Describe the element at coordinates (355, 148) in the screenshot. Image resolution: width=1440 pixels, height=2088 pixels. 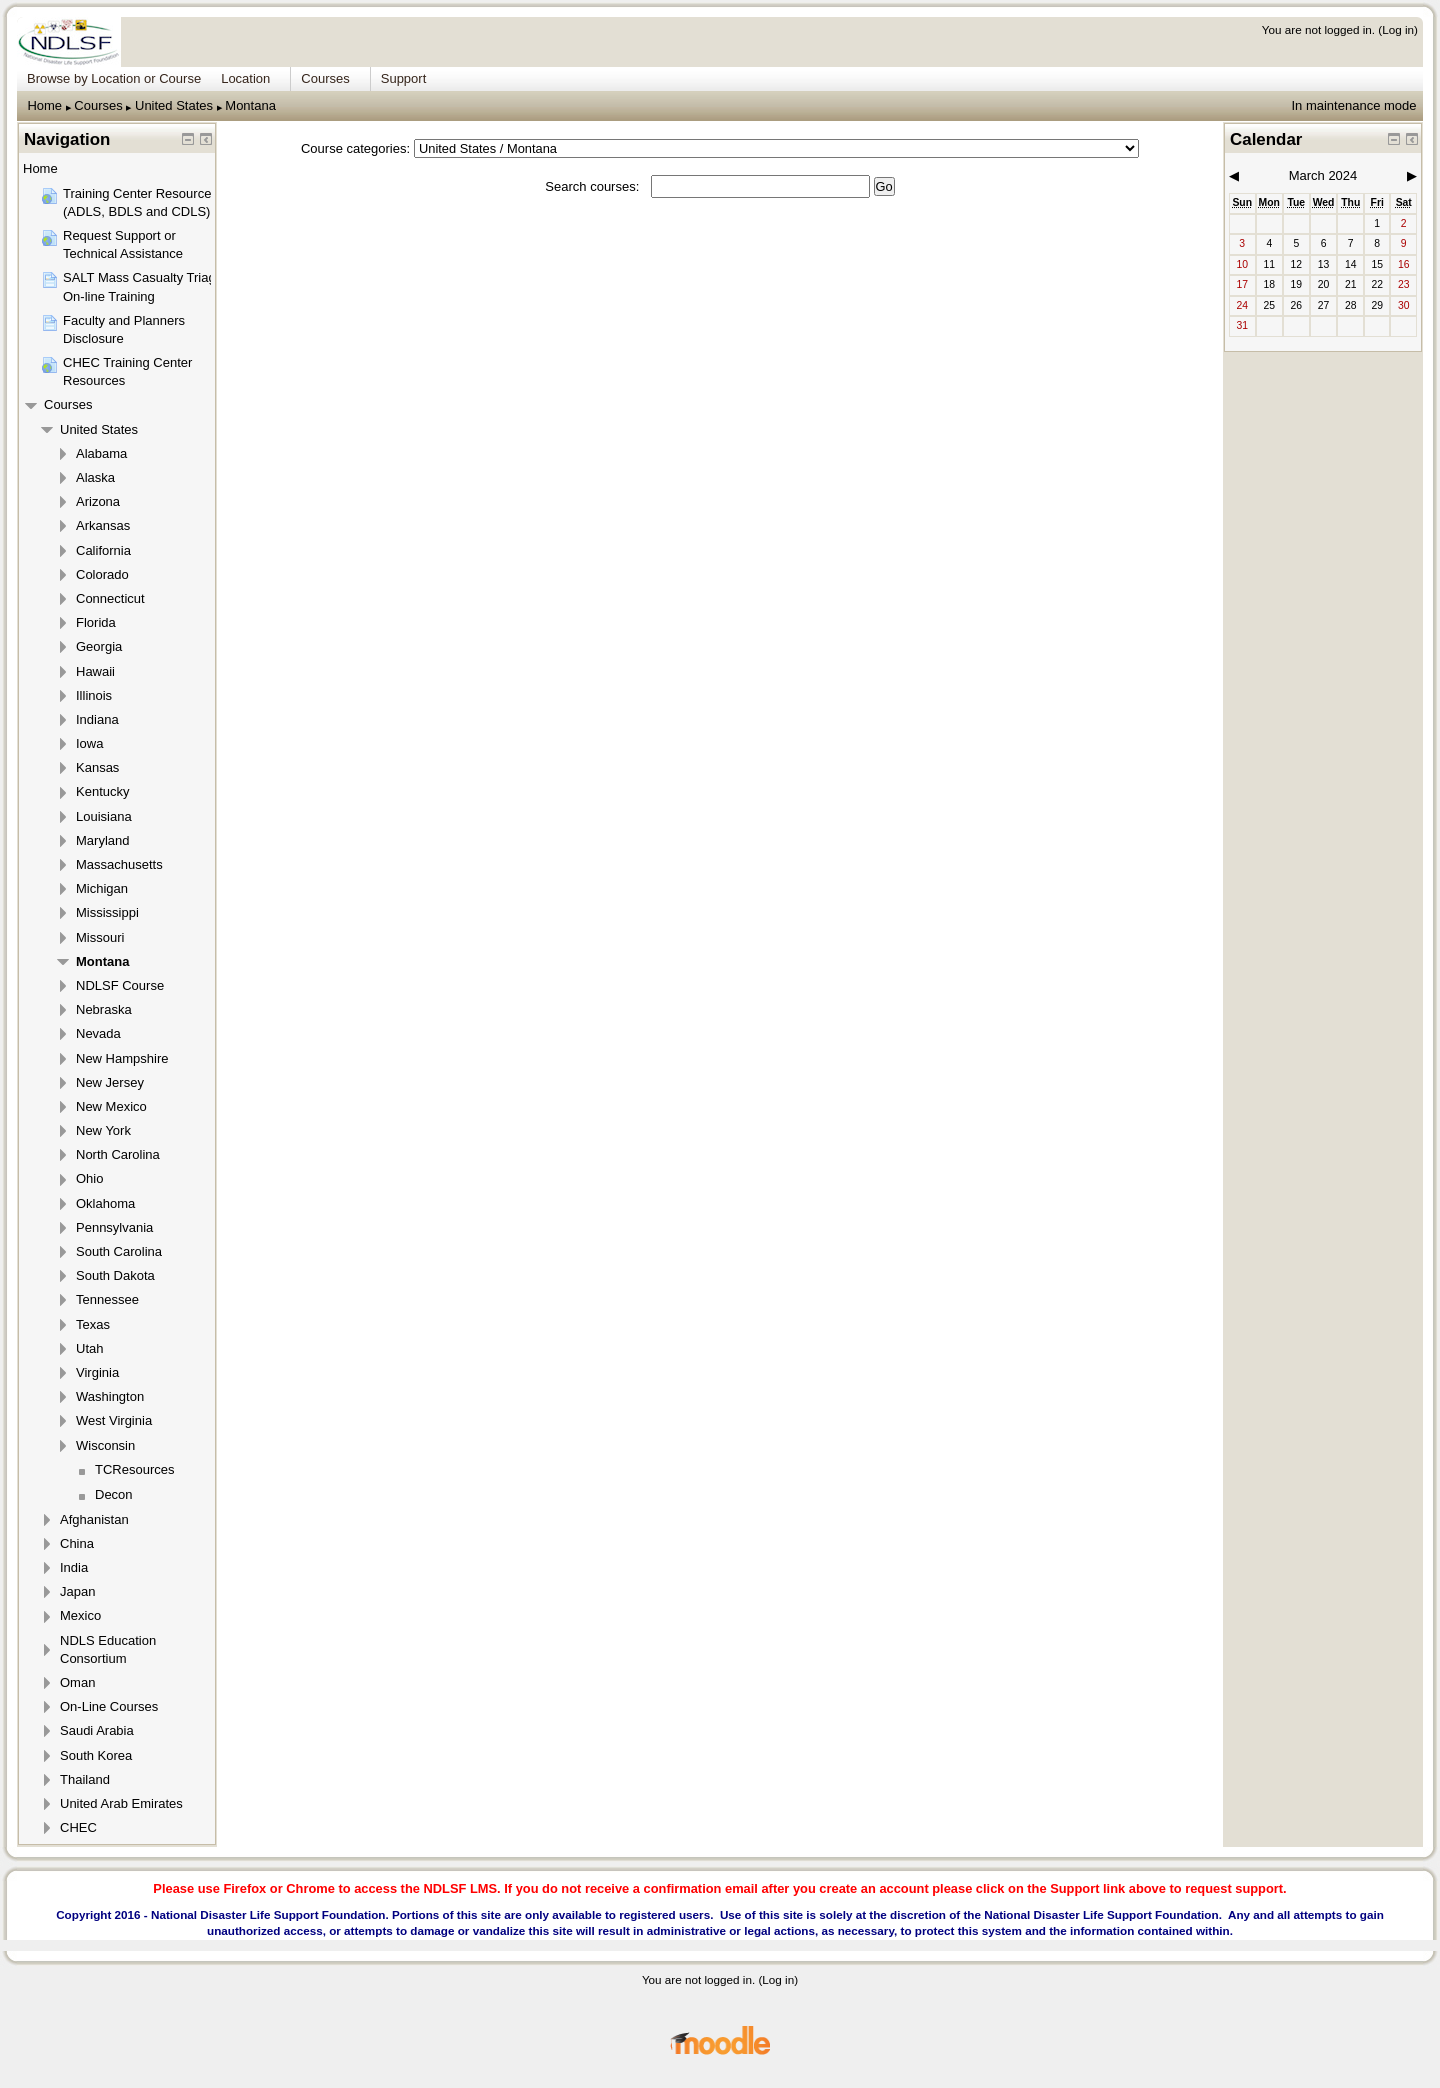
I see `Course categories:` at that location.